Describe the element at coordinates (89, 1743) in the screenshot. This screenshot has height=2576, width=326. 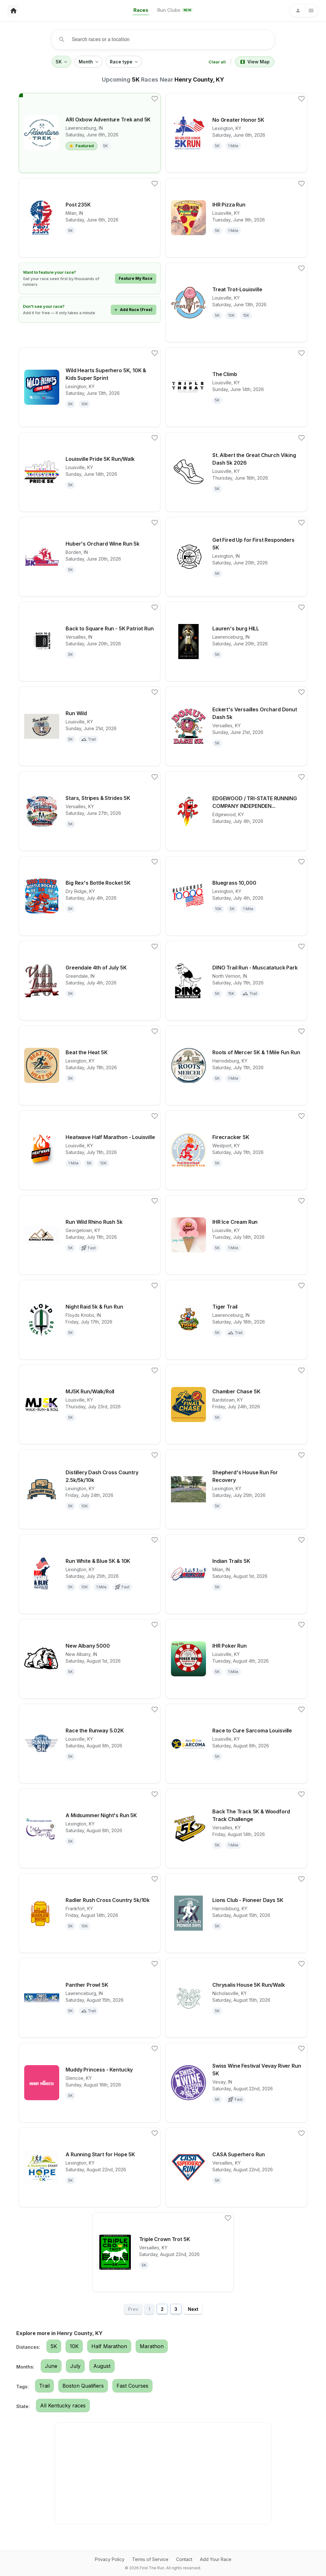
I see `[View details for race Race the Runway 5.02K]` at that location.